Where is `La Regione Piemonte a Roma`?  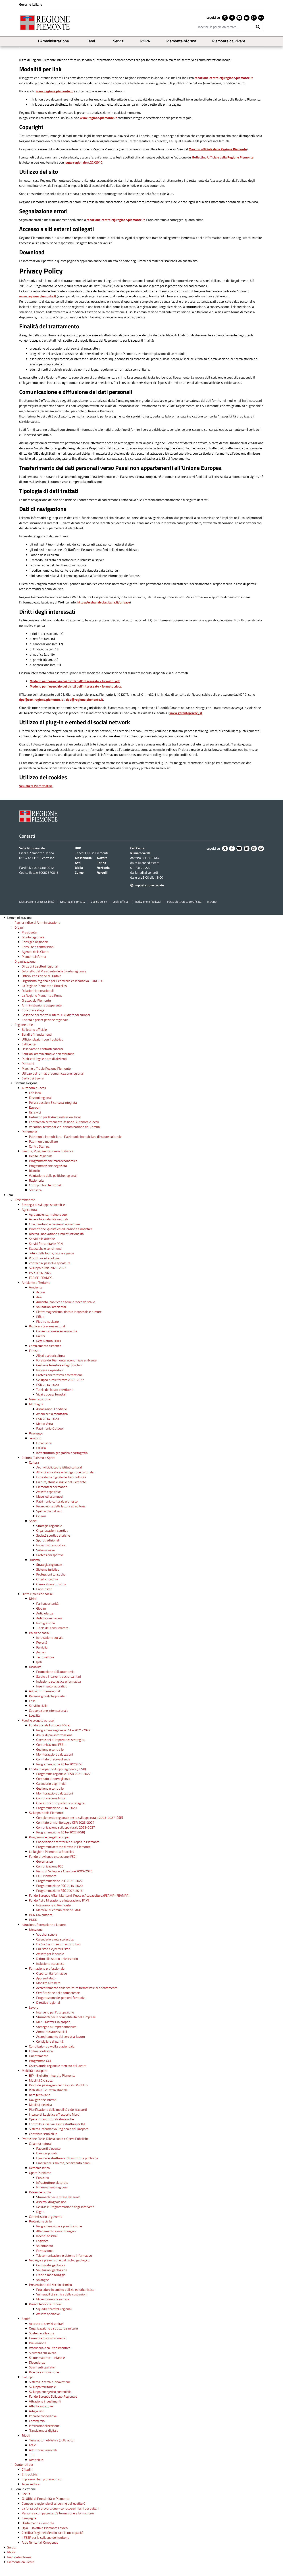 La Regione Piemonte a Roma is located at coordinates (42, 996).